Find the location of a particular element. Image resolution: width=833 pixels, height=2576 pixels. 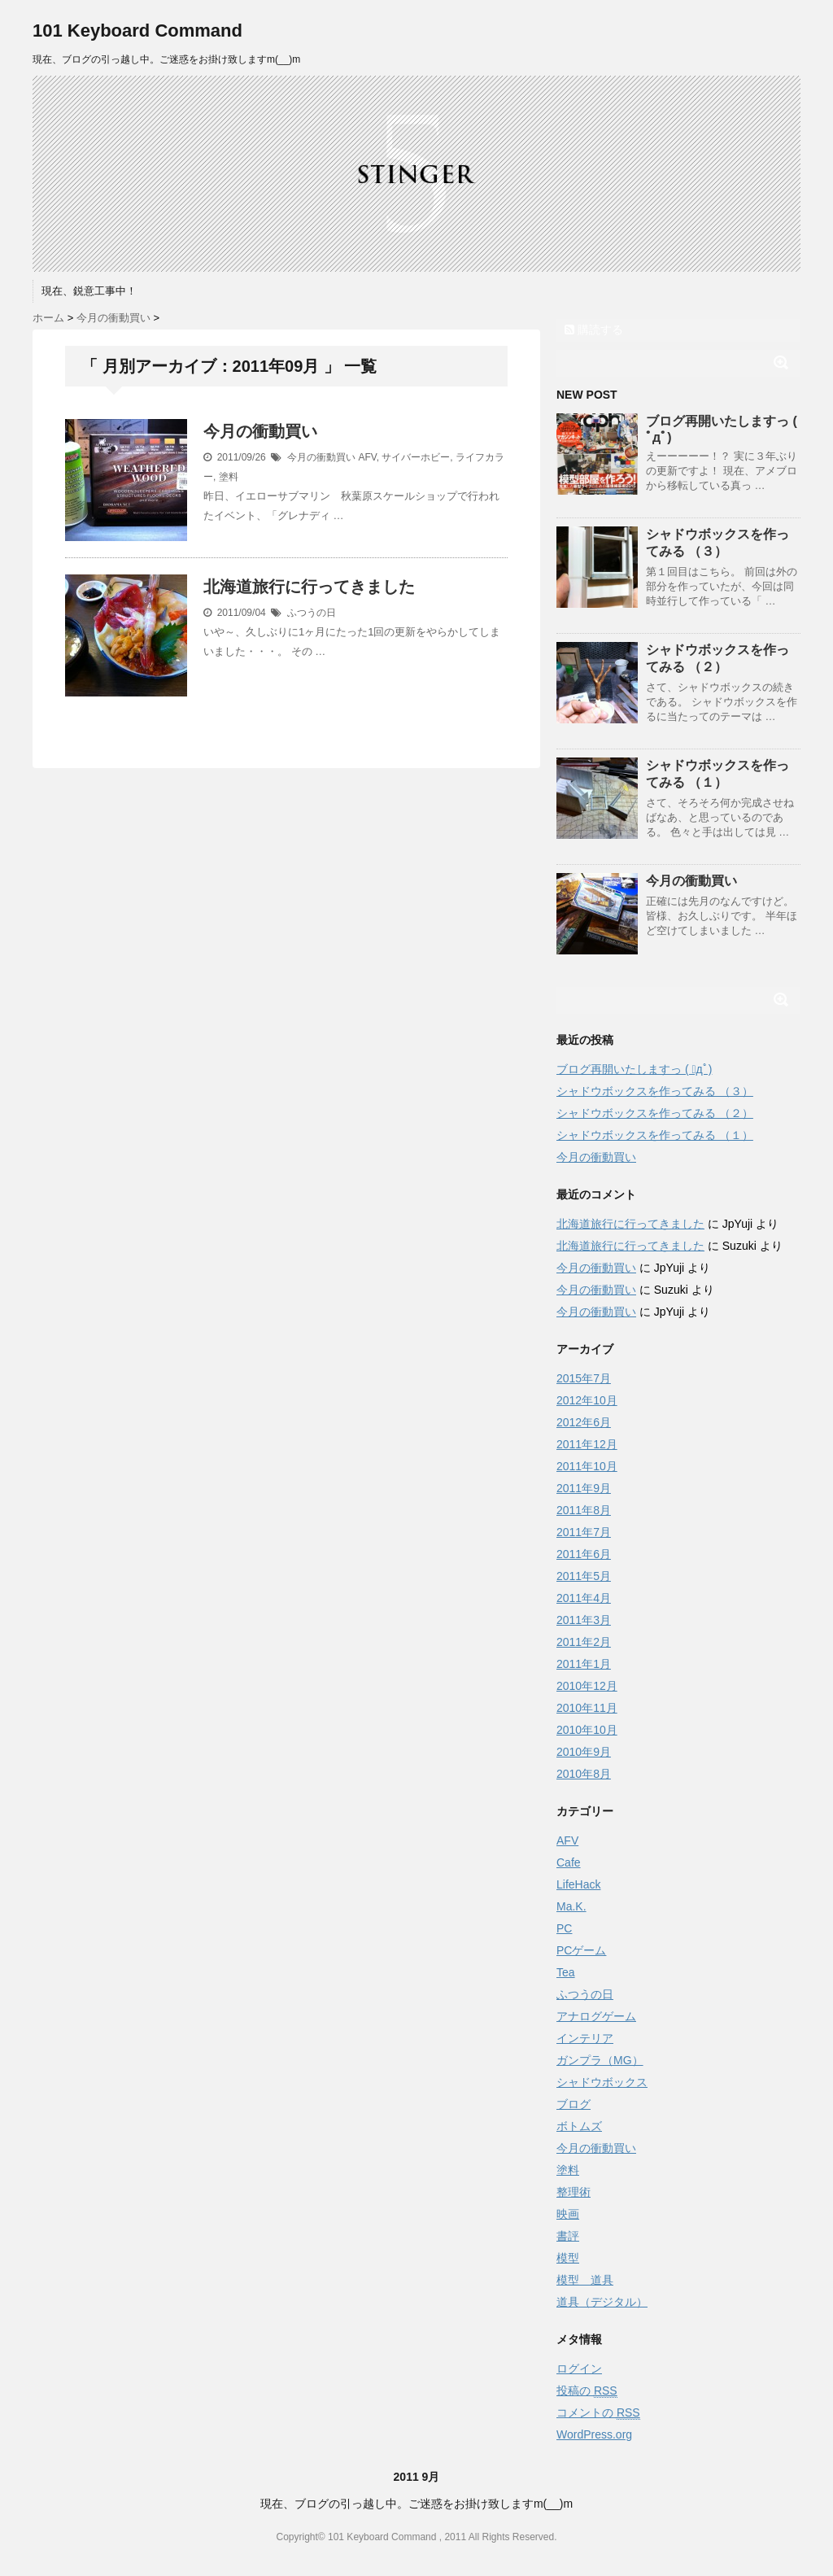

ふつうの日 is located at coordinates (311, 612).